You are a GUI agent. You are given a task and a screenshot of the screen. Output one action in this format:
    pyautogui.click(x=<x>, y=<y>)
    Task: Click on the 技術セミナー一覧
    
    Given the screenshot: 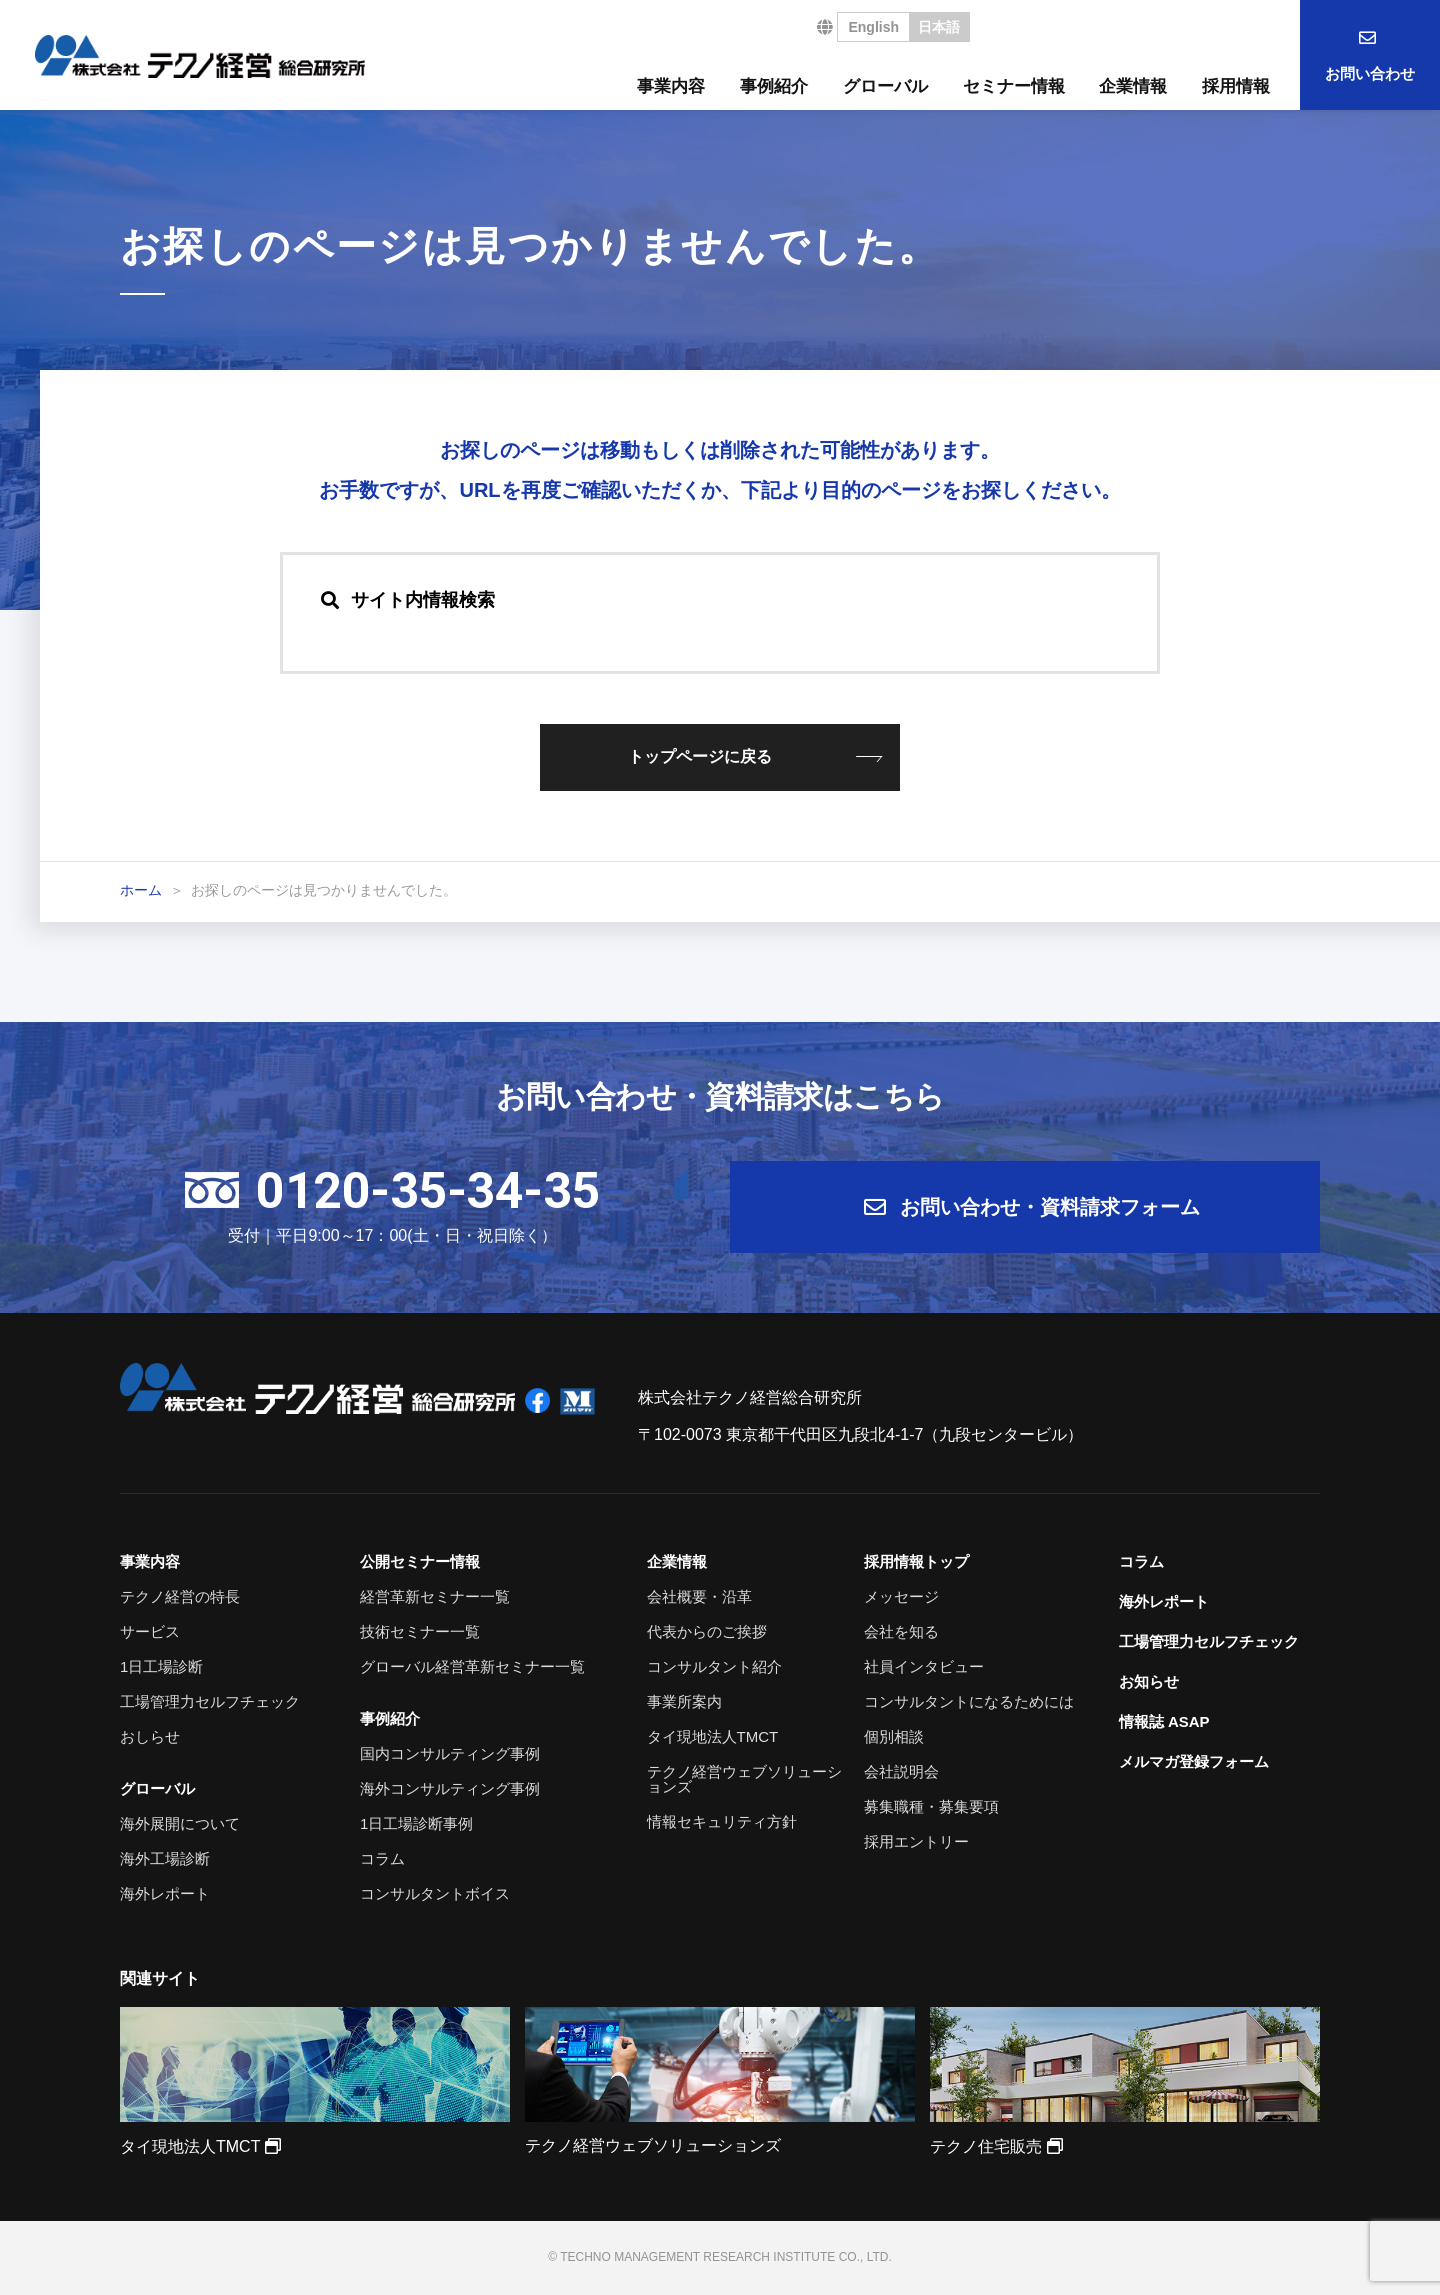 What is the action you would take?
    pyautogui.click(x=420, y=1631)
    